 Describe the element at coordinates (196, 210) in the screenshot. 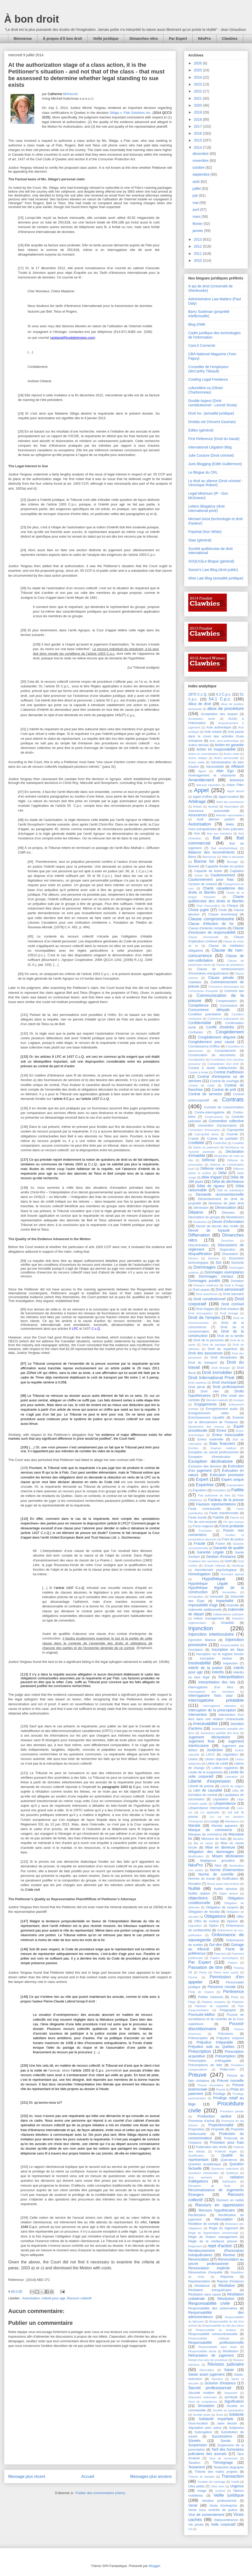

I see `avril` at that location.